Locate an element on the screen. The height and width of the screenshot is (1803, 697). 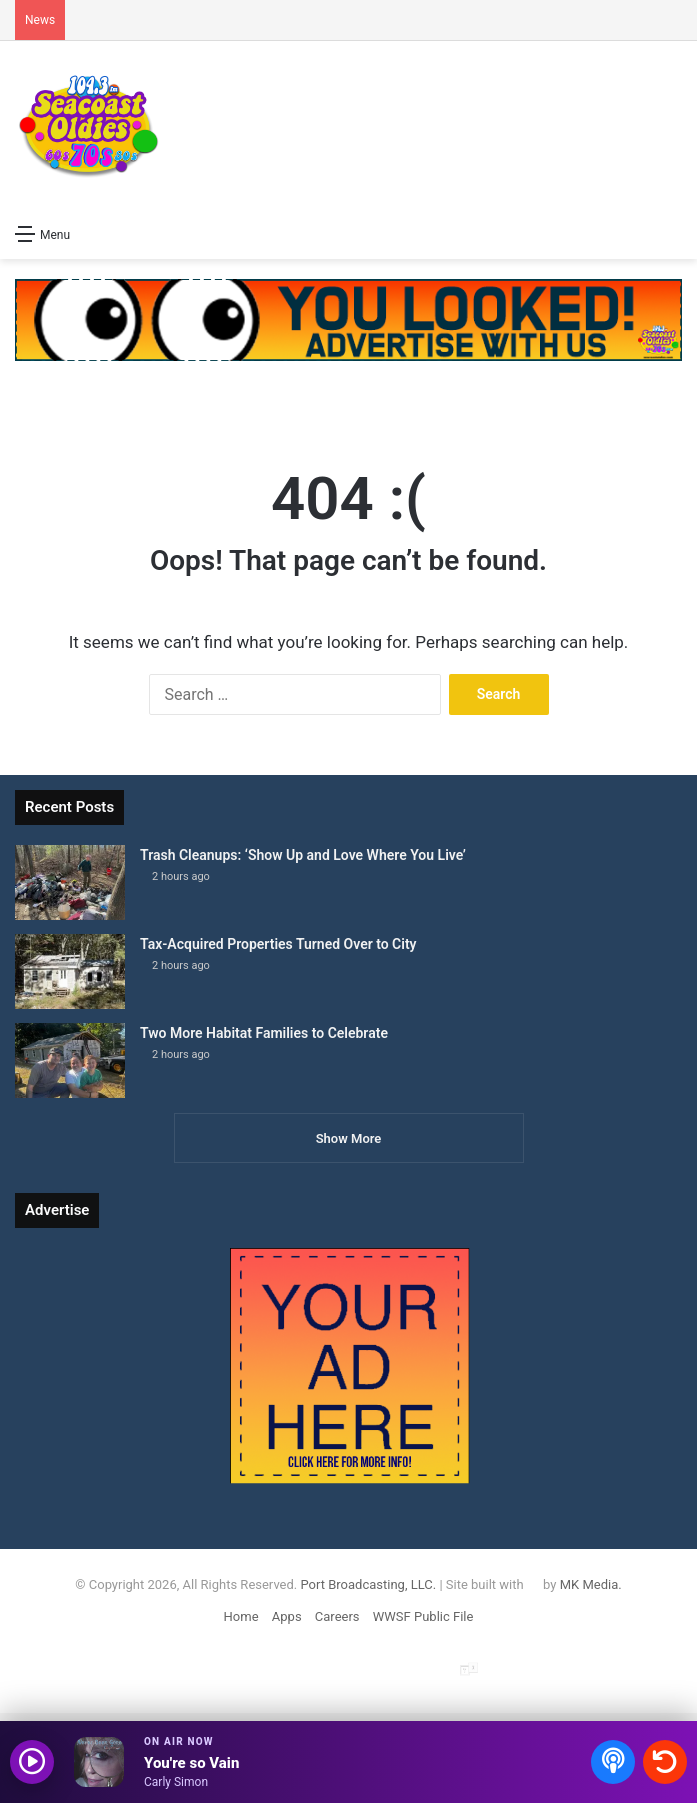
[Recently played songs] is located at coordinates (665, 1762).